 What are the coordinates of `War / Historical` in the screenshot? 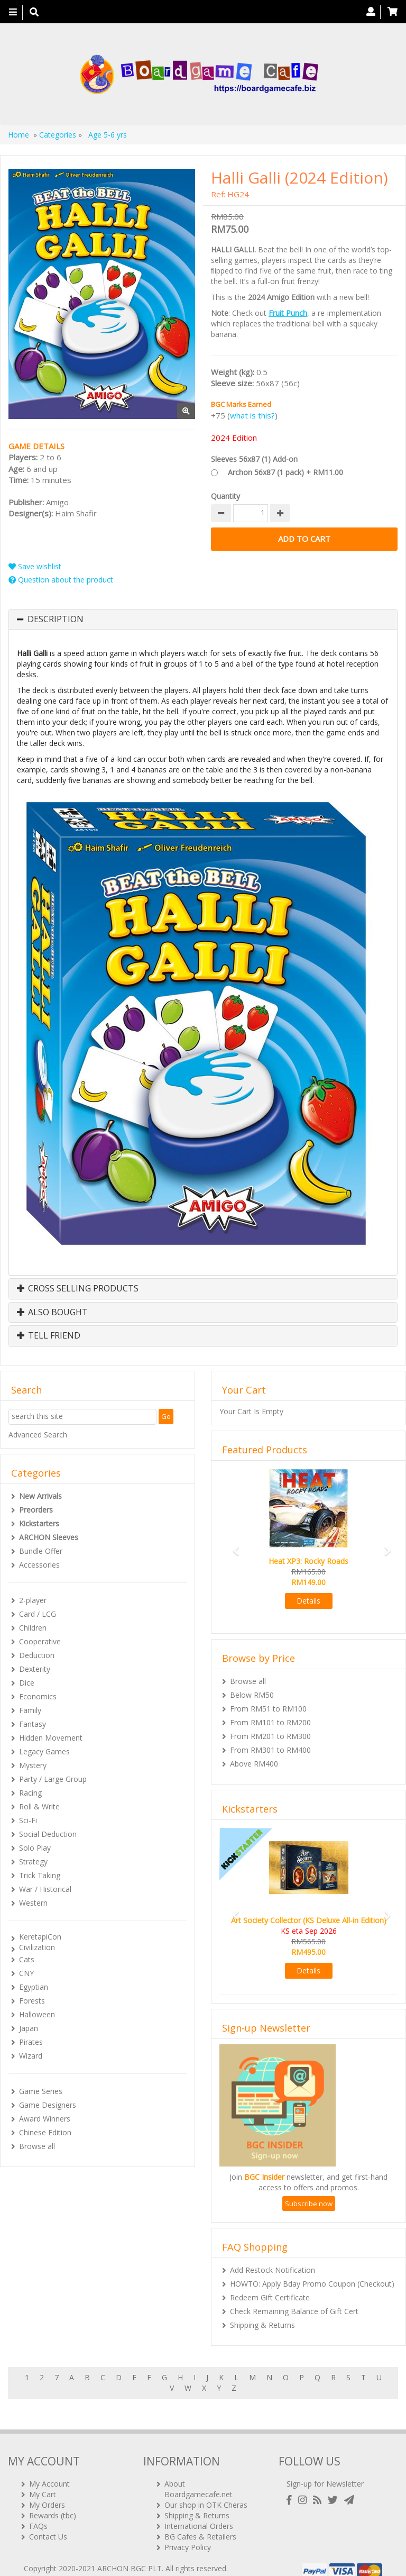 It's located at (45, 1889).